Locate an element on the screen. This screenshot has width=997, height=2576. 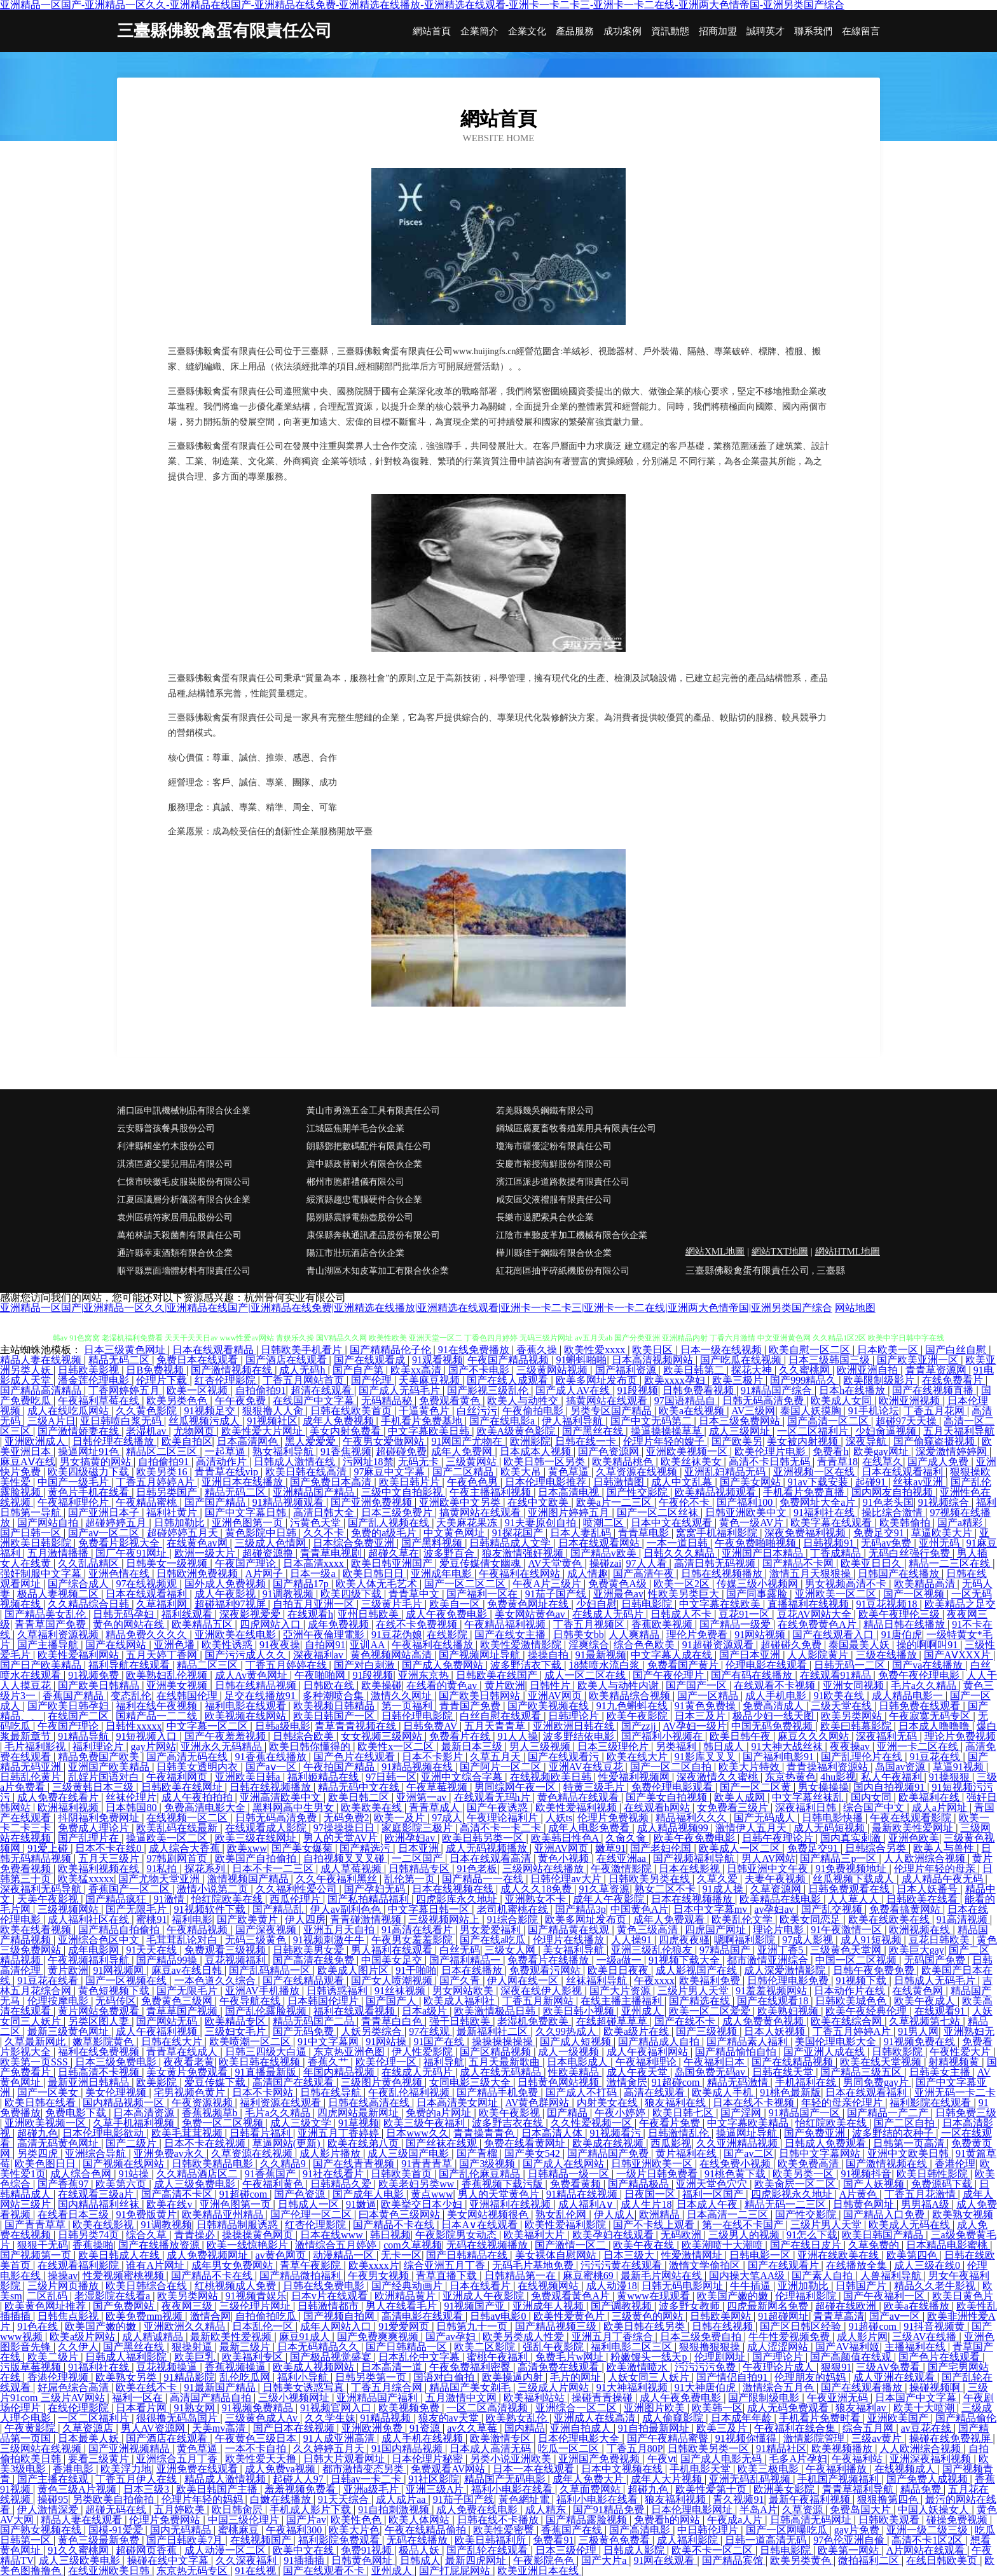
成人免费黄色视频 is located at coordinates (764, 2021).